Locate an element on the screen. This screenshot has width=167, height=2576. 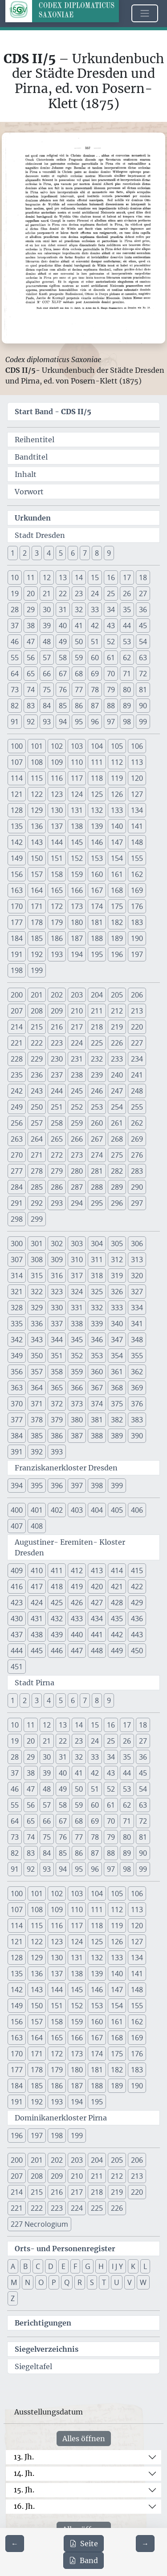
O [button] is located at coordinates (41, 2282).